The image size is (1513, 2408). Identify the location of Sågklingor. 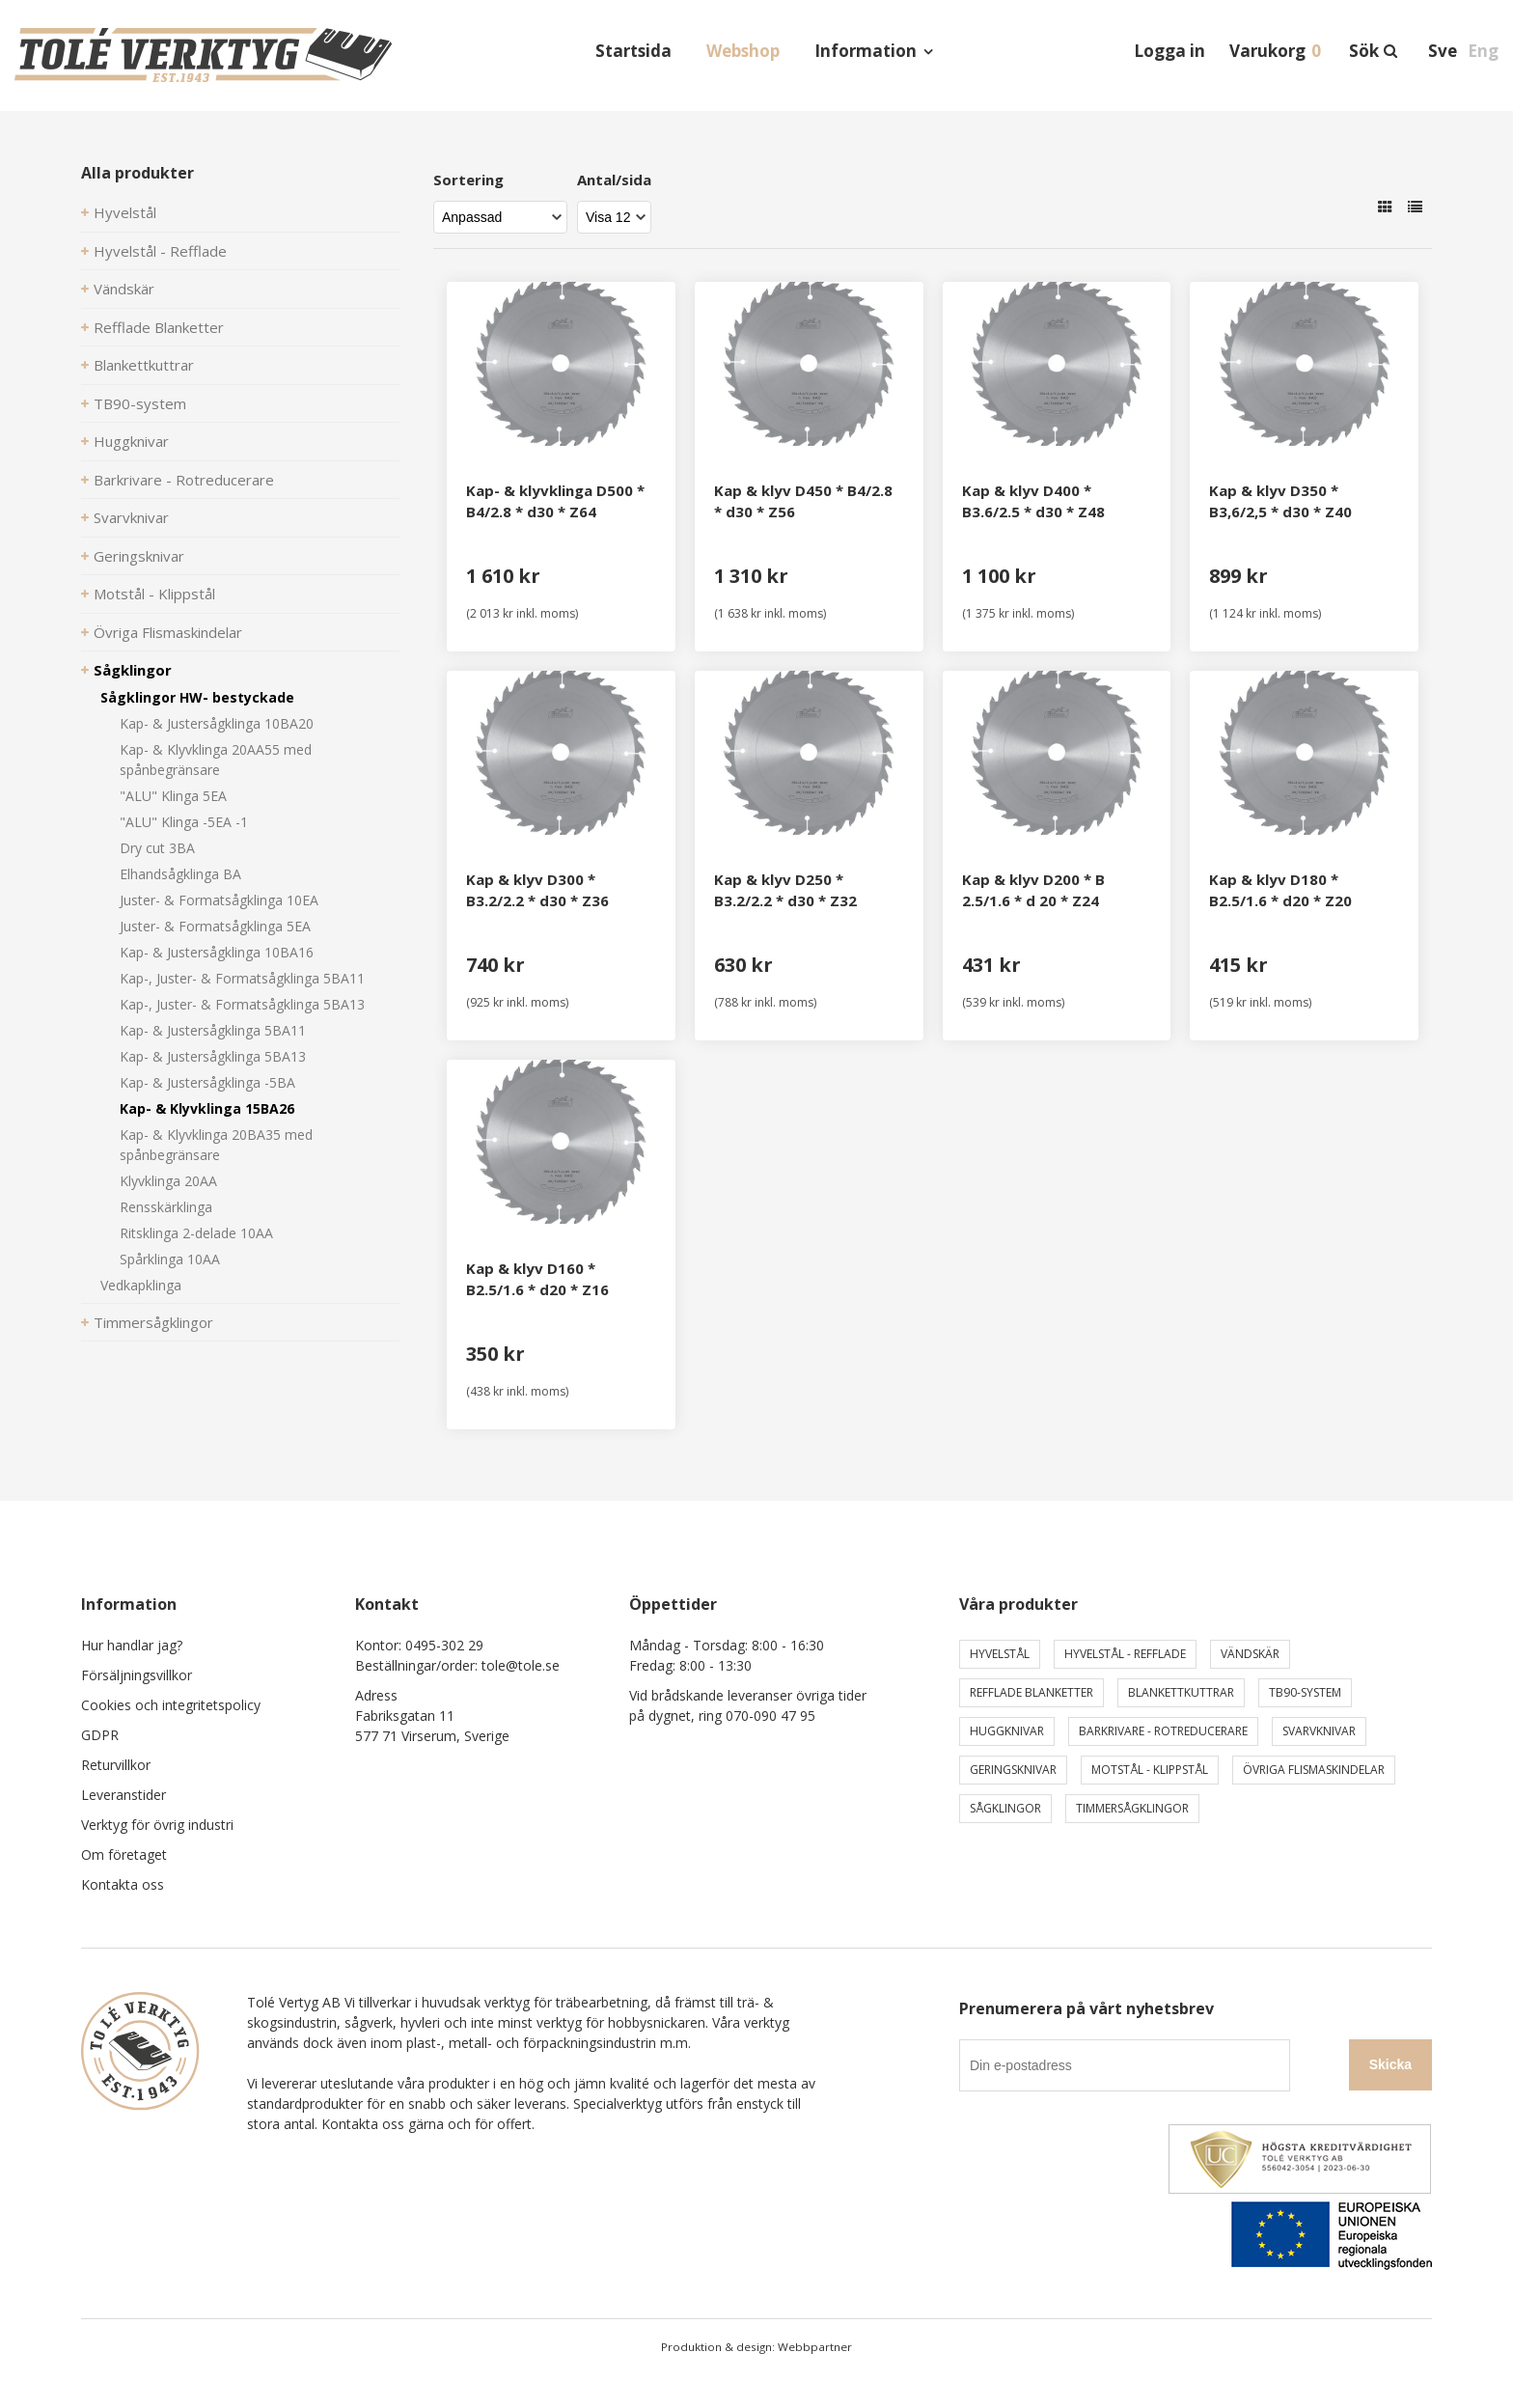
(133, 669).